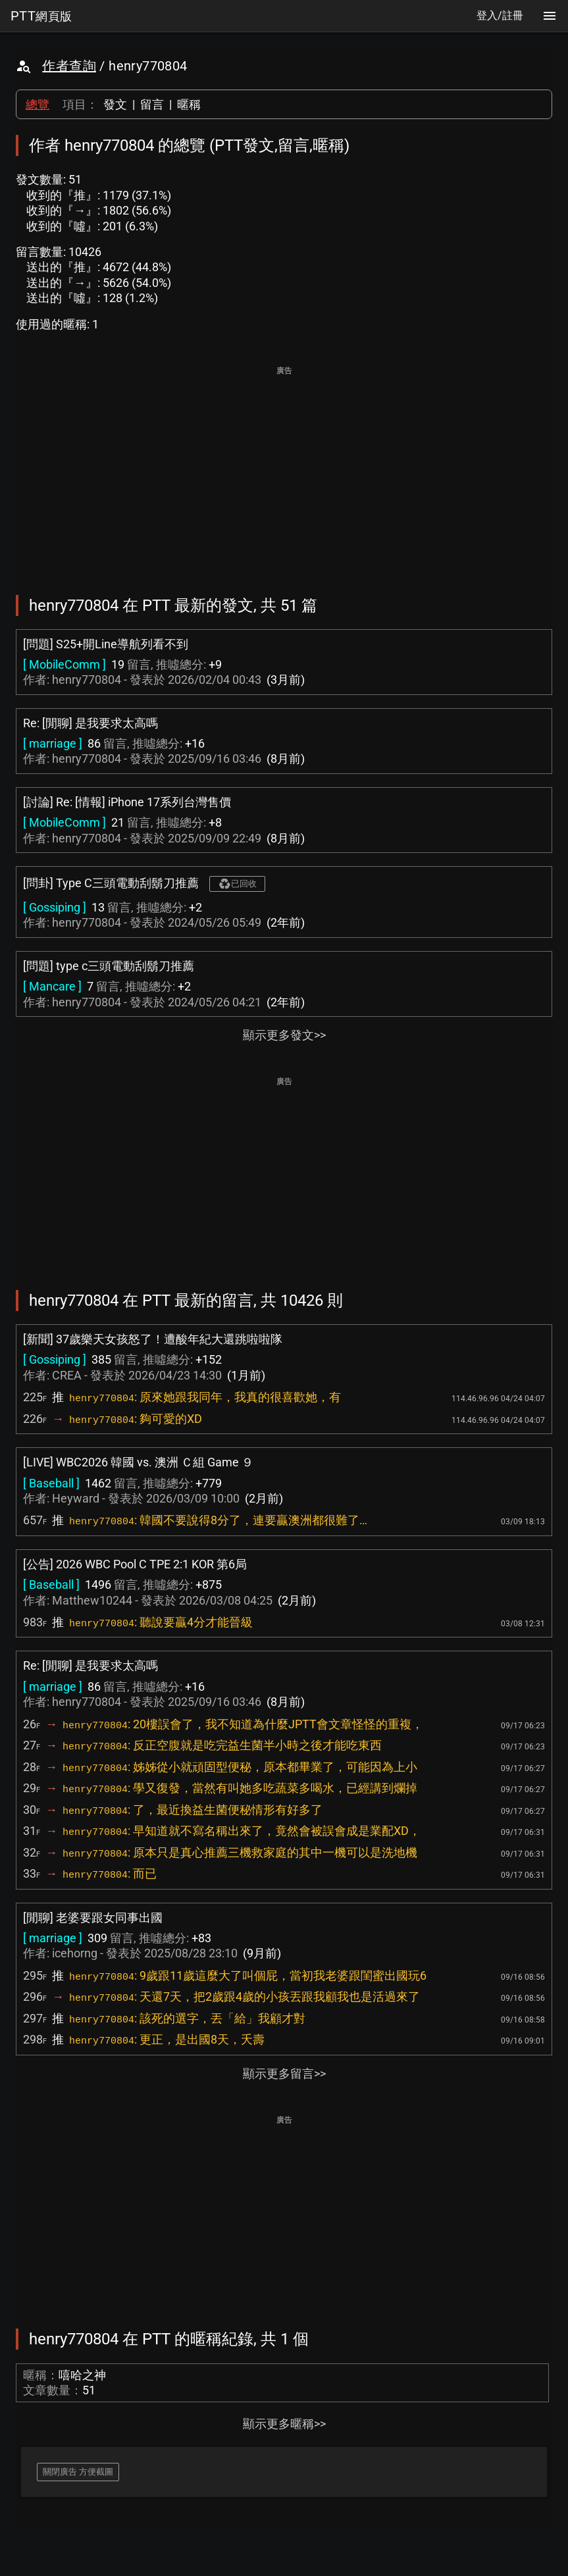 The height and width of the screenshot is (2576, 568). I want to click on 作者查詢, so click(69, 66).